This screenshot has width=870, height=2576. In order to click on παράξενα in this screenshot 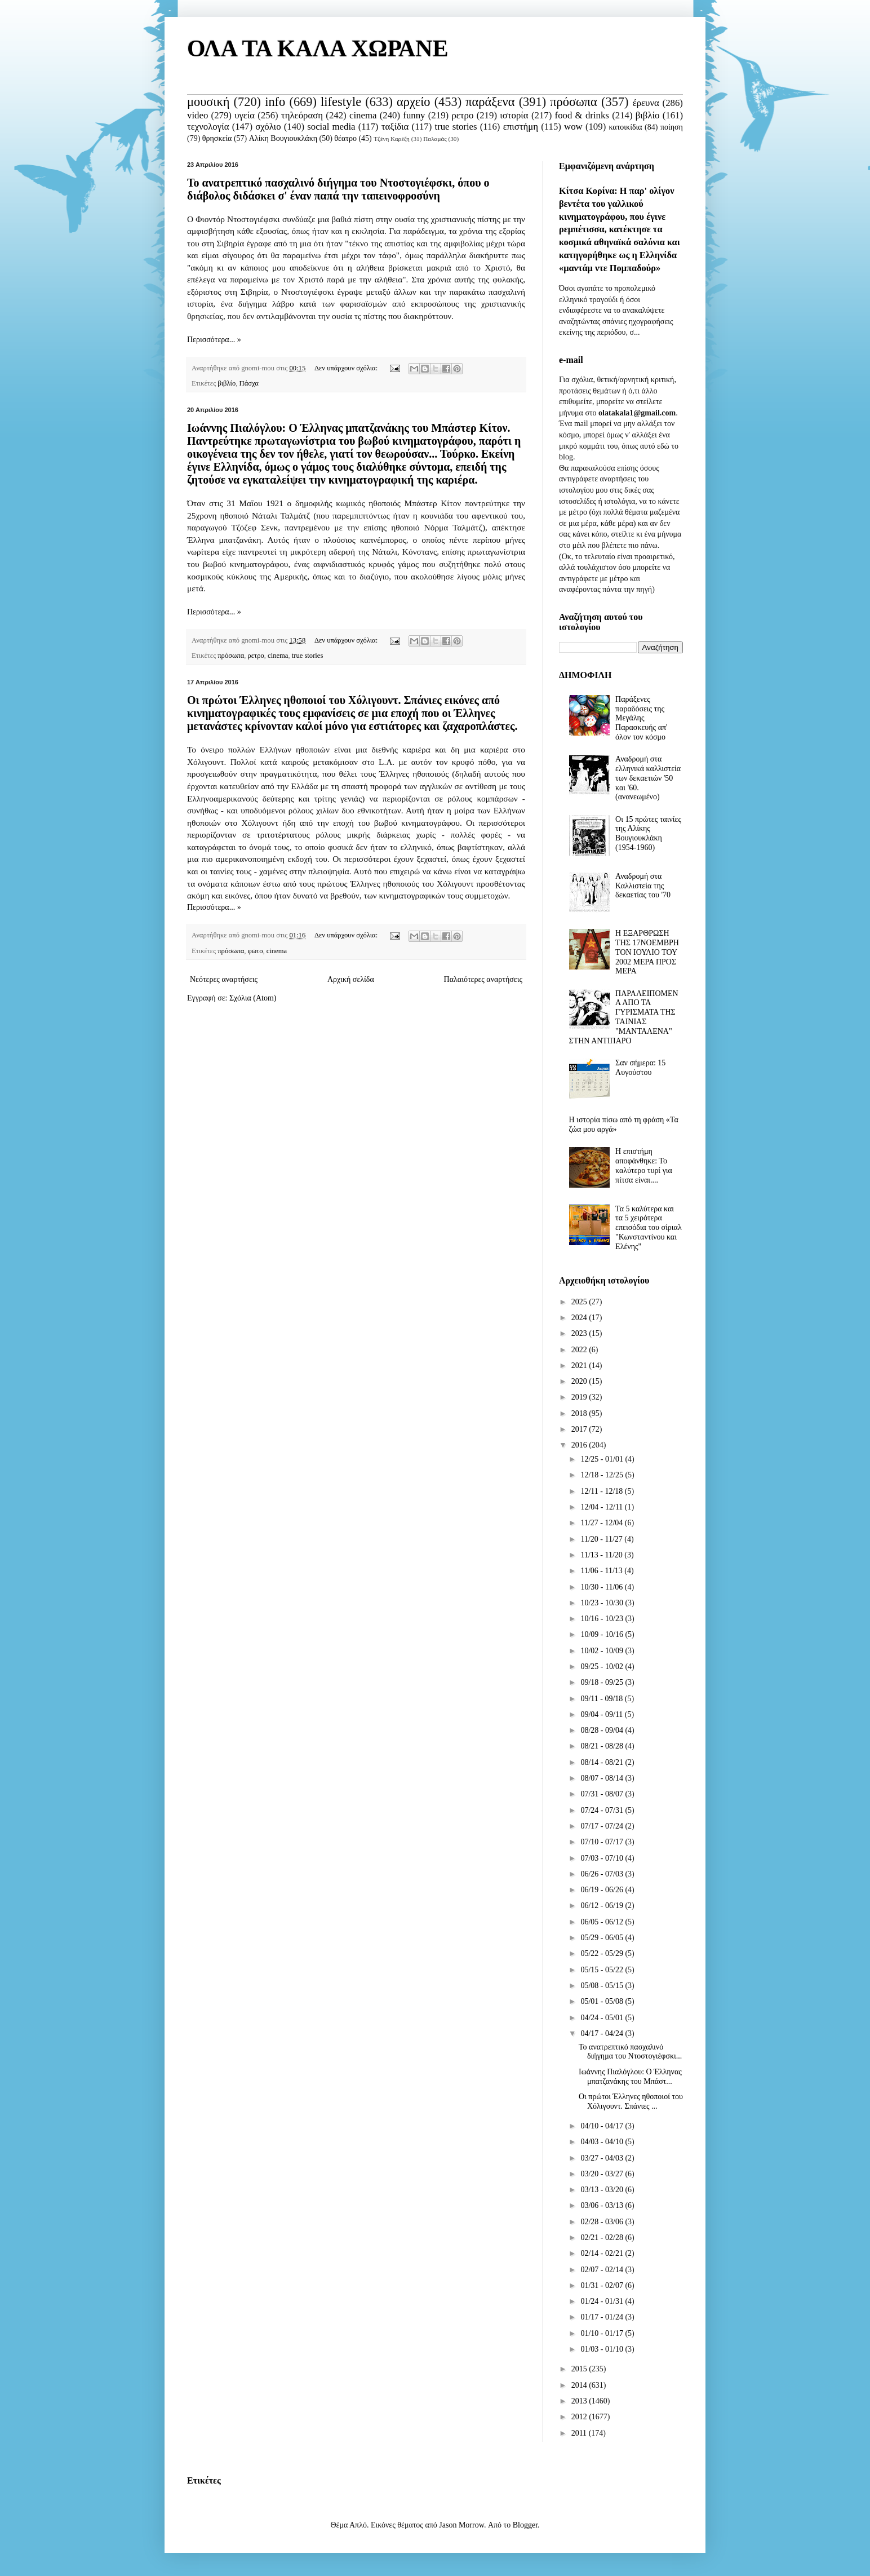, I will do `click(489, 102)`.